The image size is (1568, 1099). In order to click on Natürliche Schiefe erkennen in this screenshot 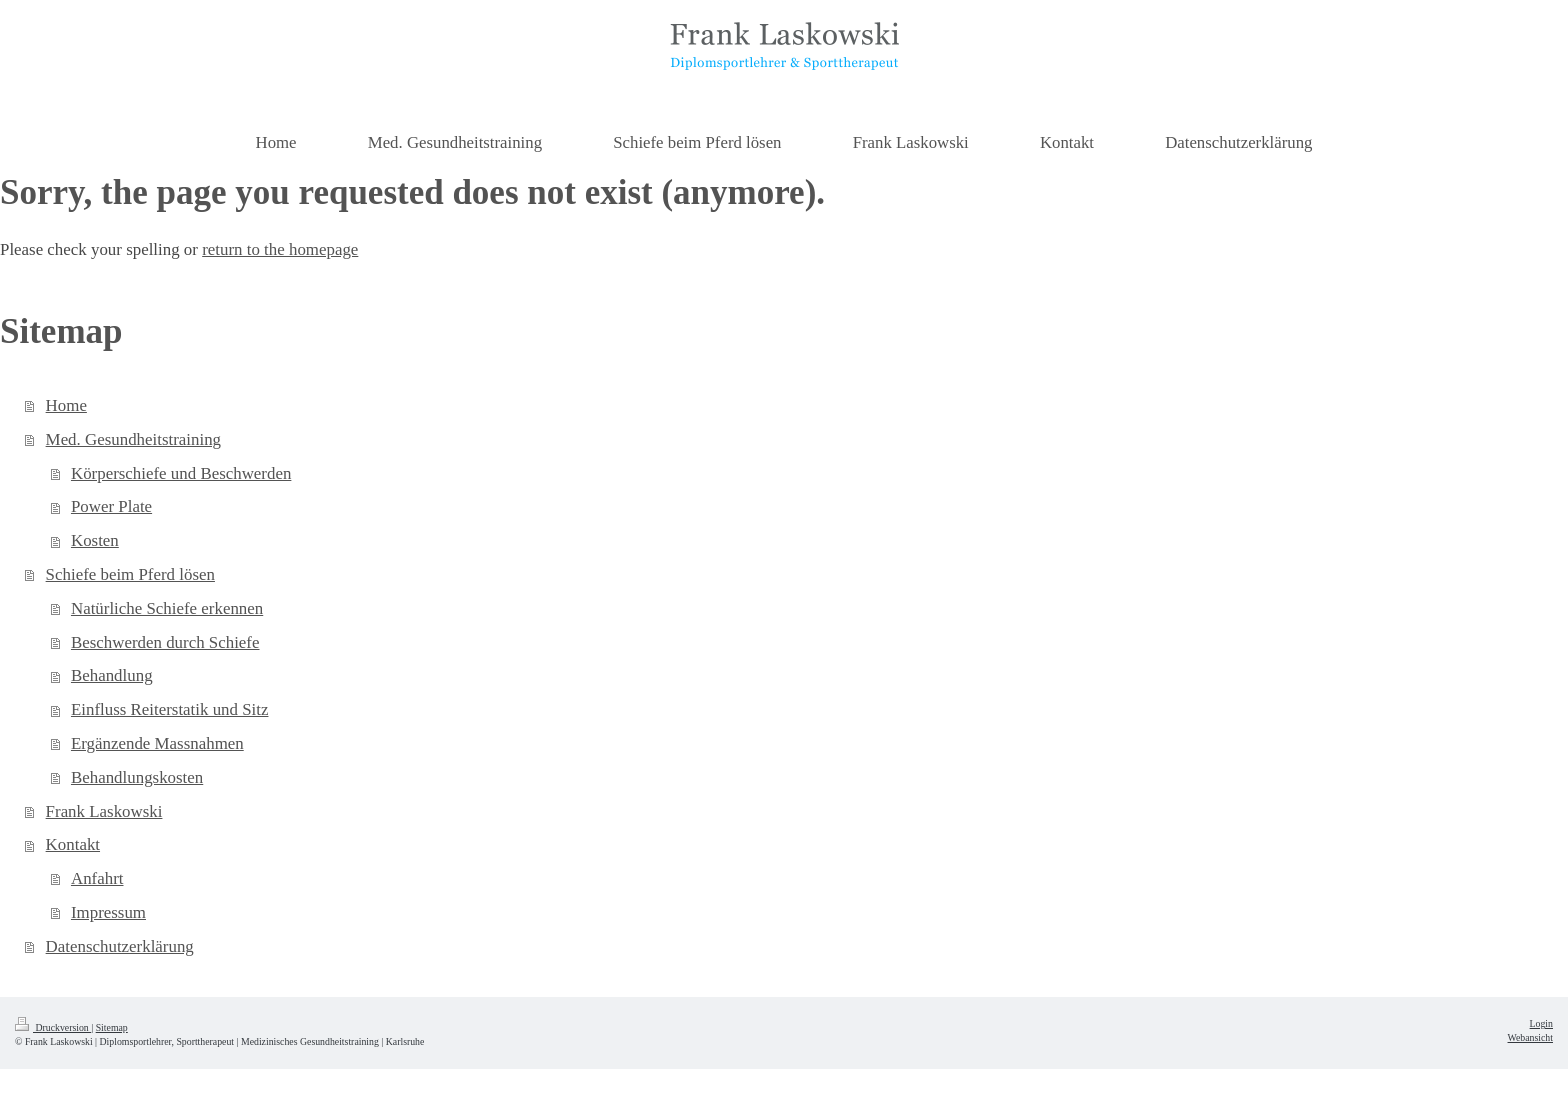, I will do `click(167, 608)`.